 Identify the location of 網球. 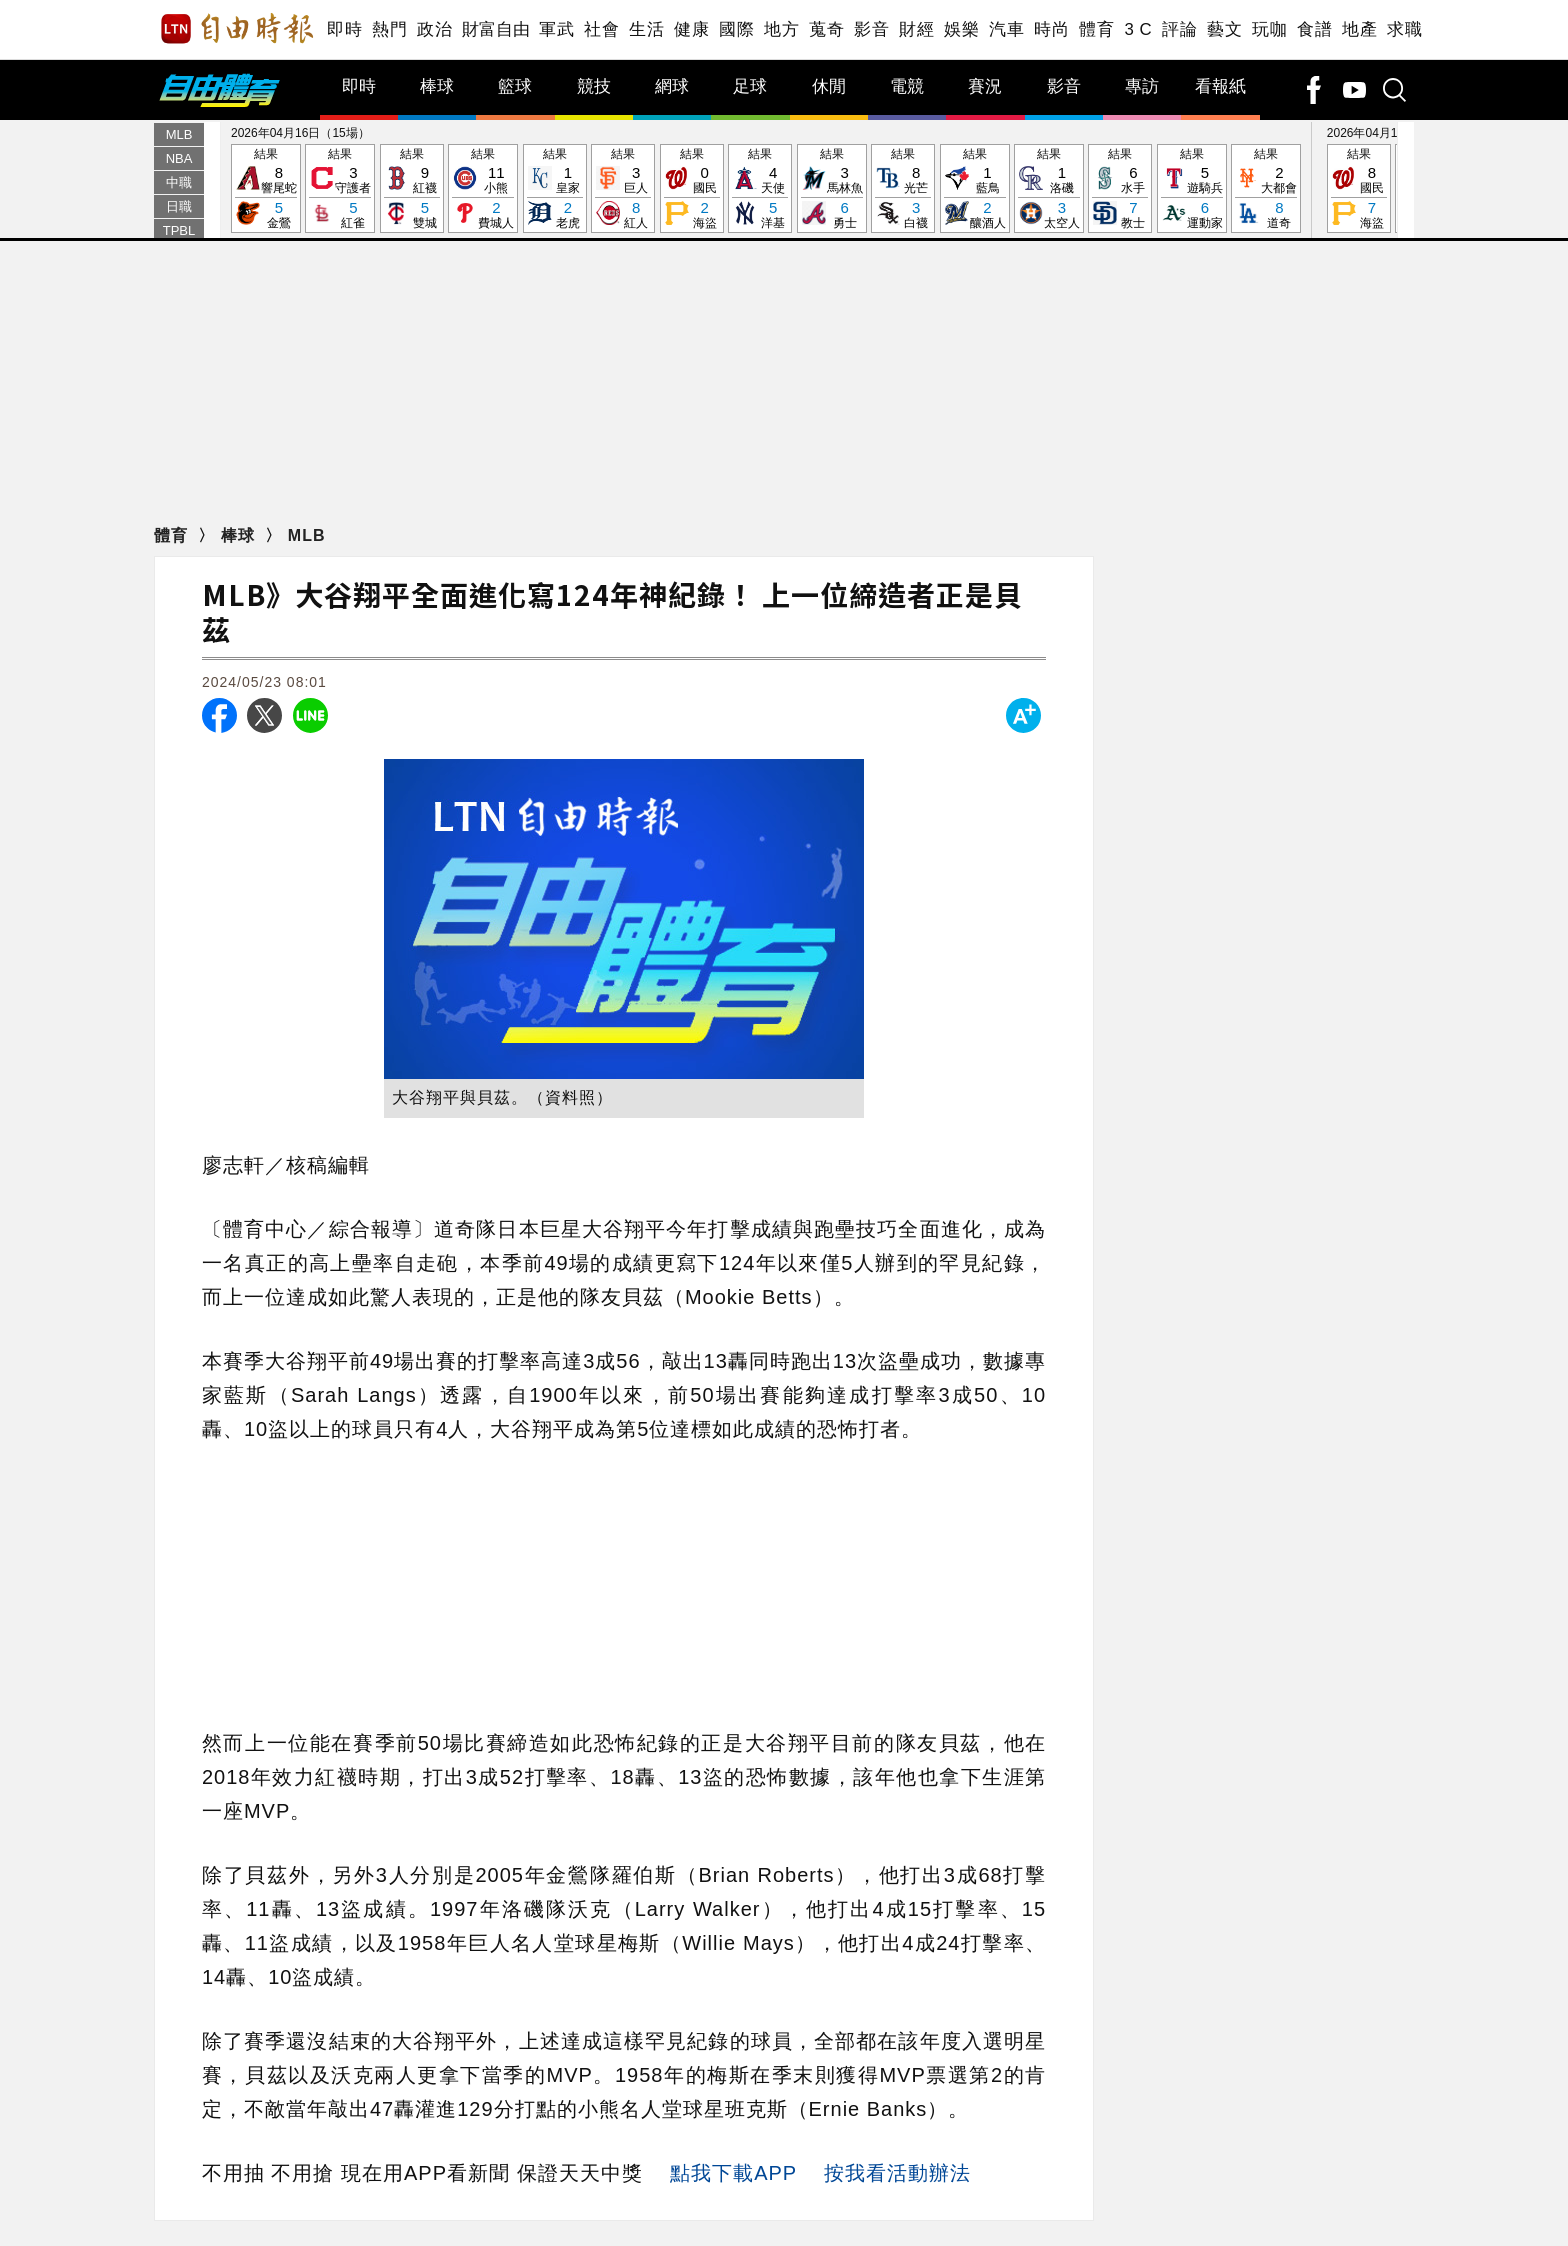
(672, 86).